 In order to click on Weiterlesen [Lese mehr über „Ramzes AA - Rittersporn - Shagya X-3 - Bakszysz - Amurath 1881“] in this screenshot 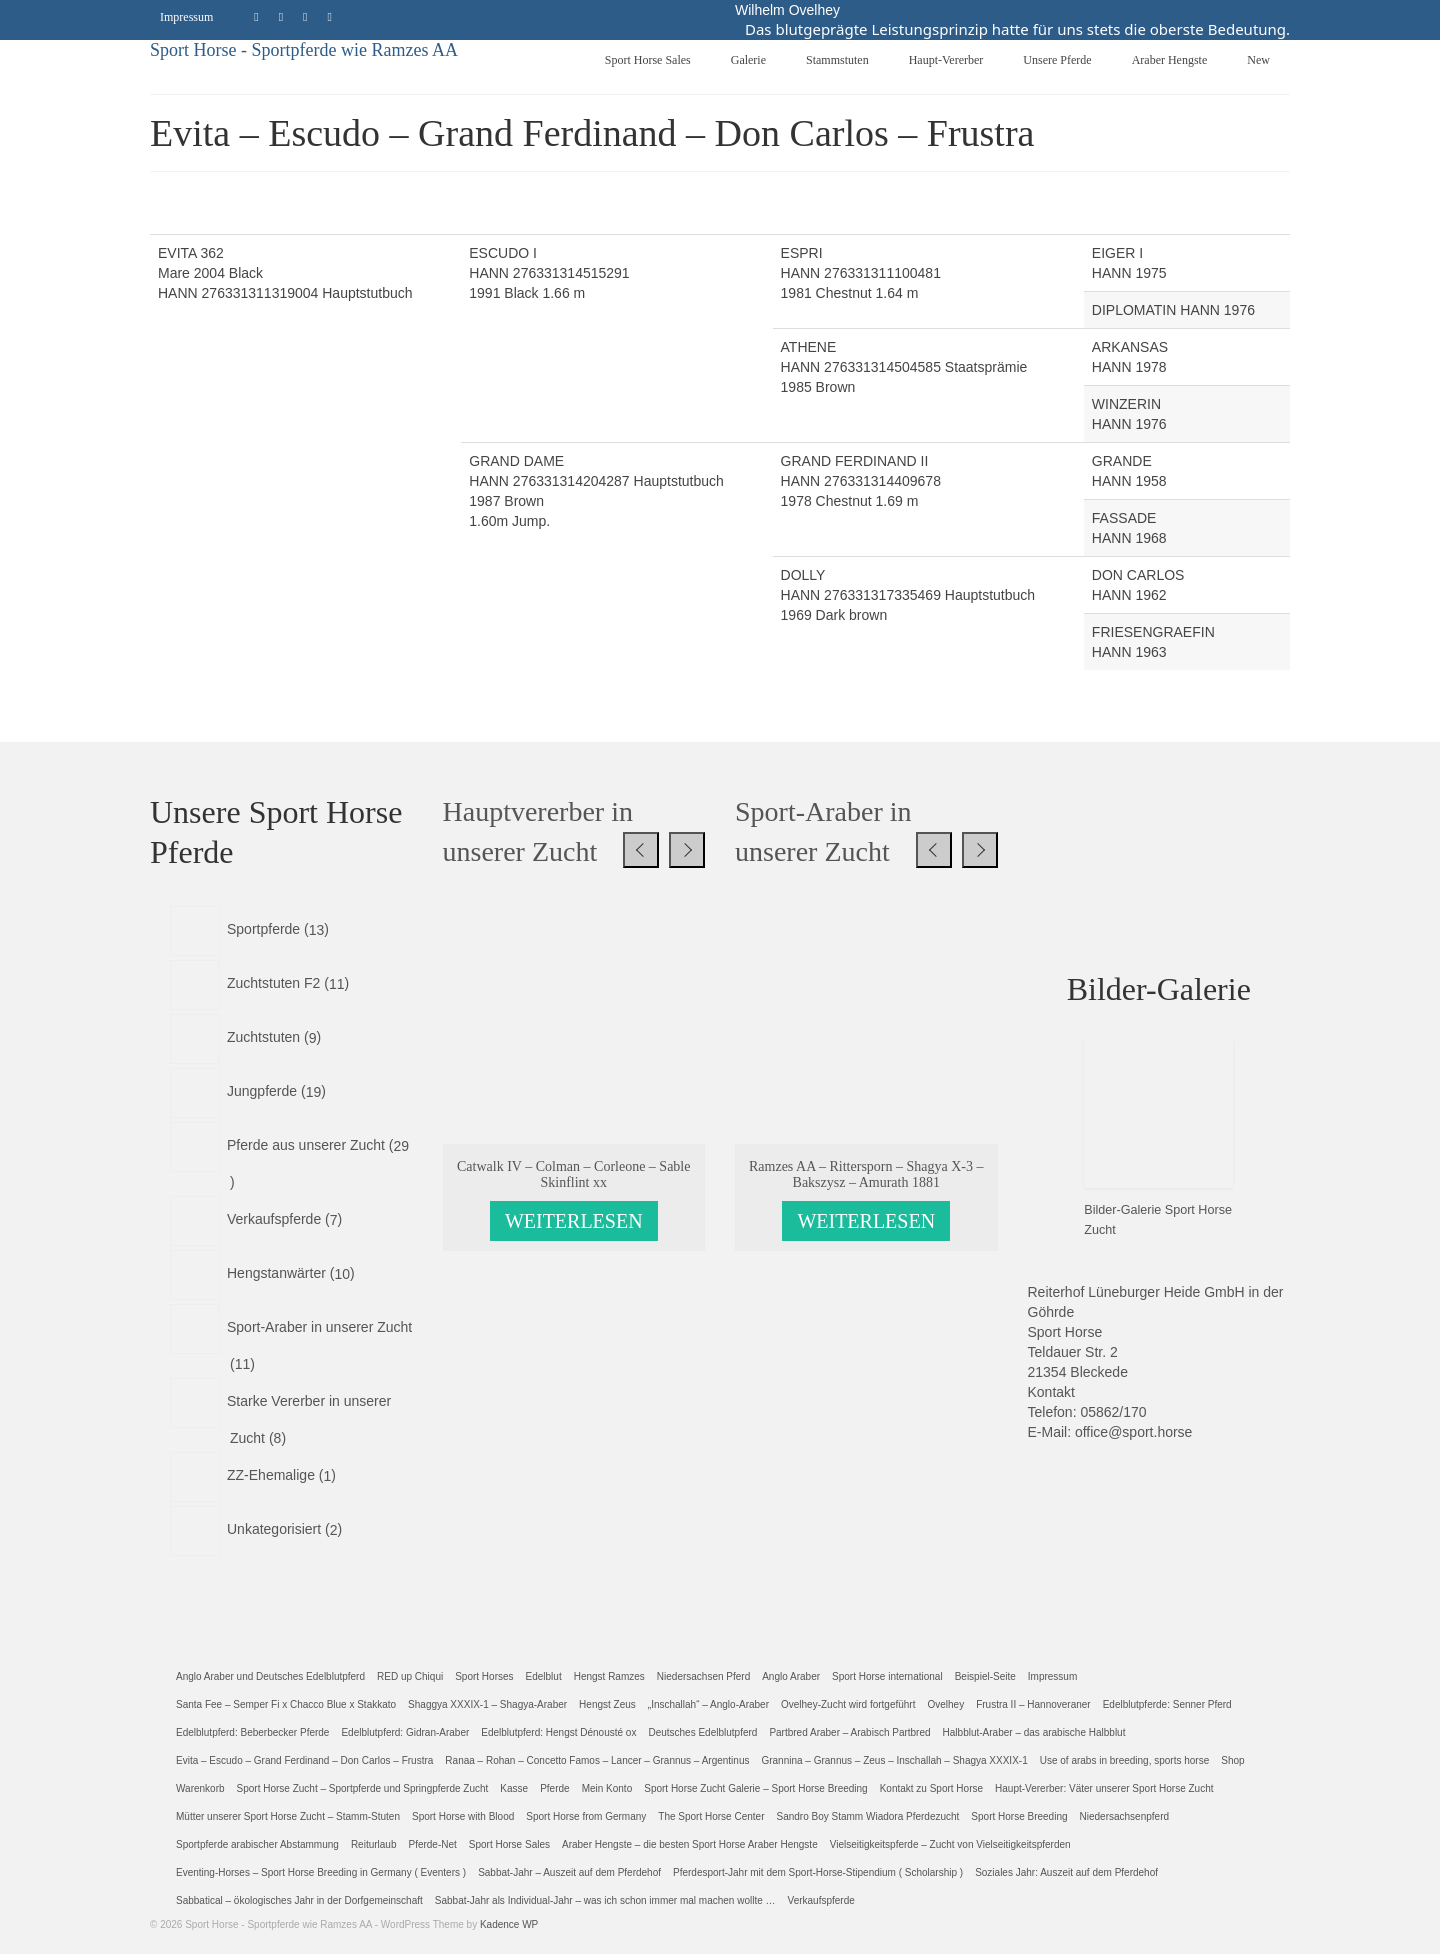, I will do `click(866, 1216)`.